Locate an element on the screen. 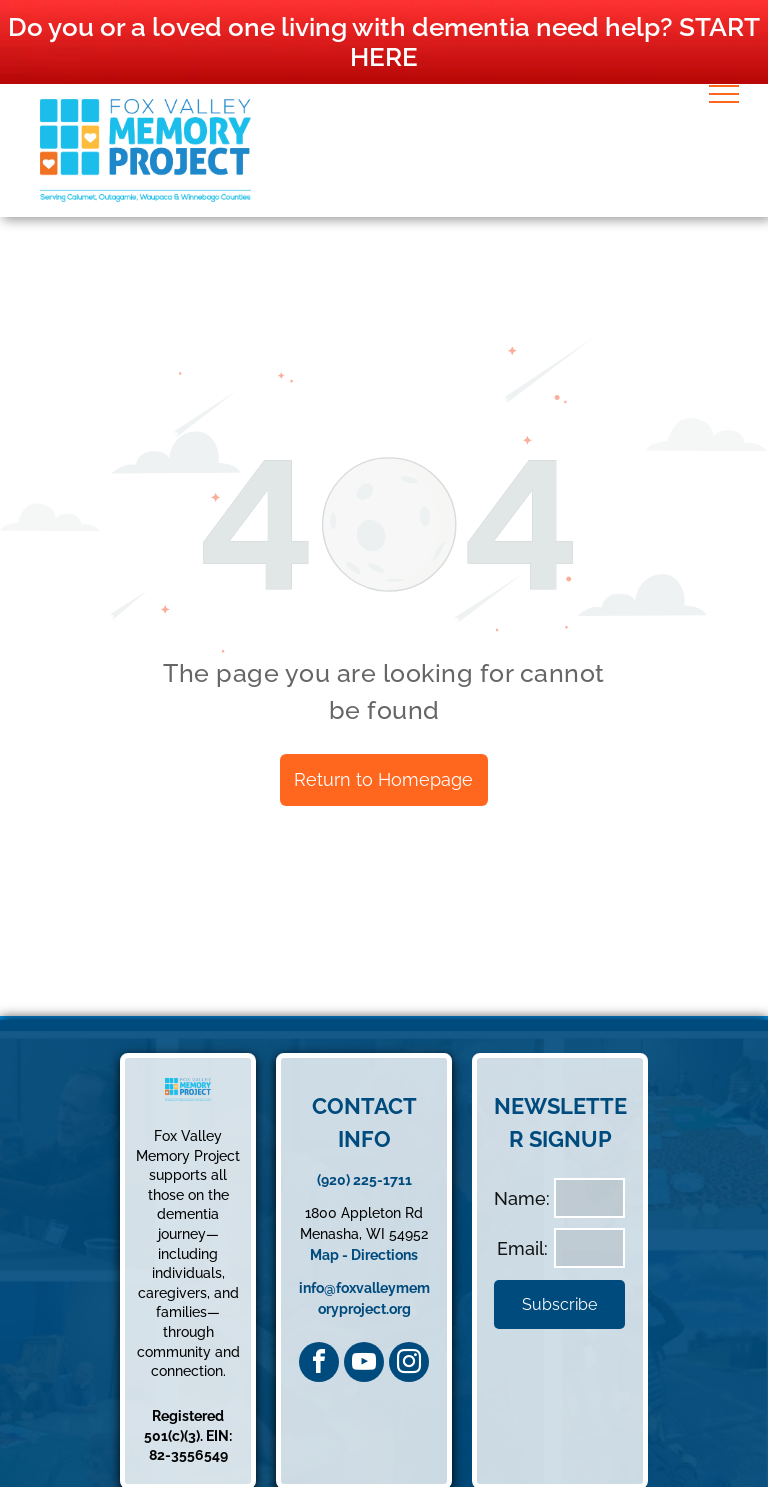 This screenshot has height=1487, width=768. [youtube] is located at coordinates (364, 1362).